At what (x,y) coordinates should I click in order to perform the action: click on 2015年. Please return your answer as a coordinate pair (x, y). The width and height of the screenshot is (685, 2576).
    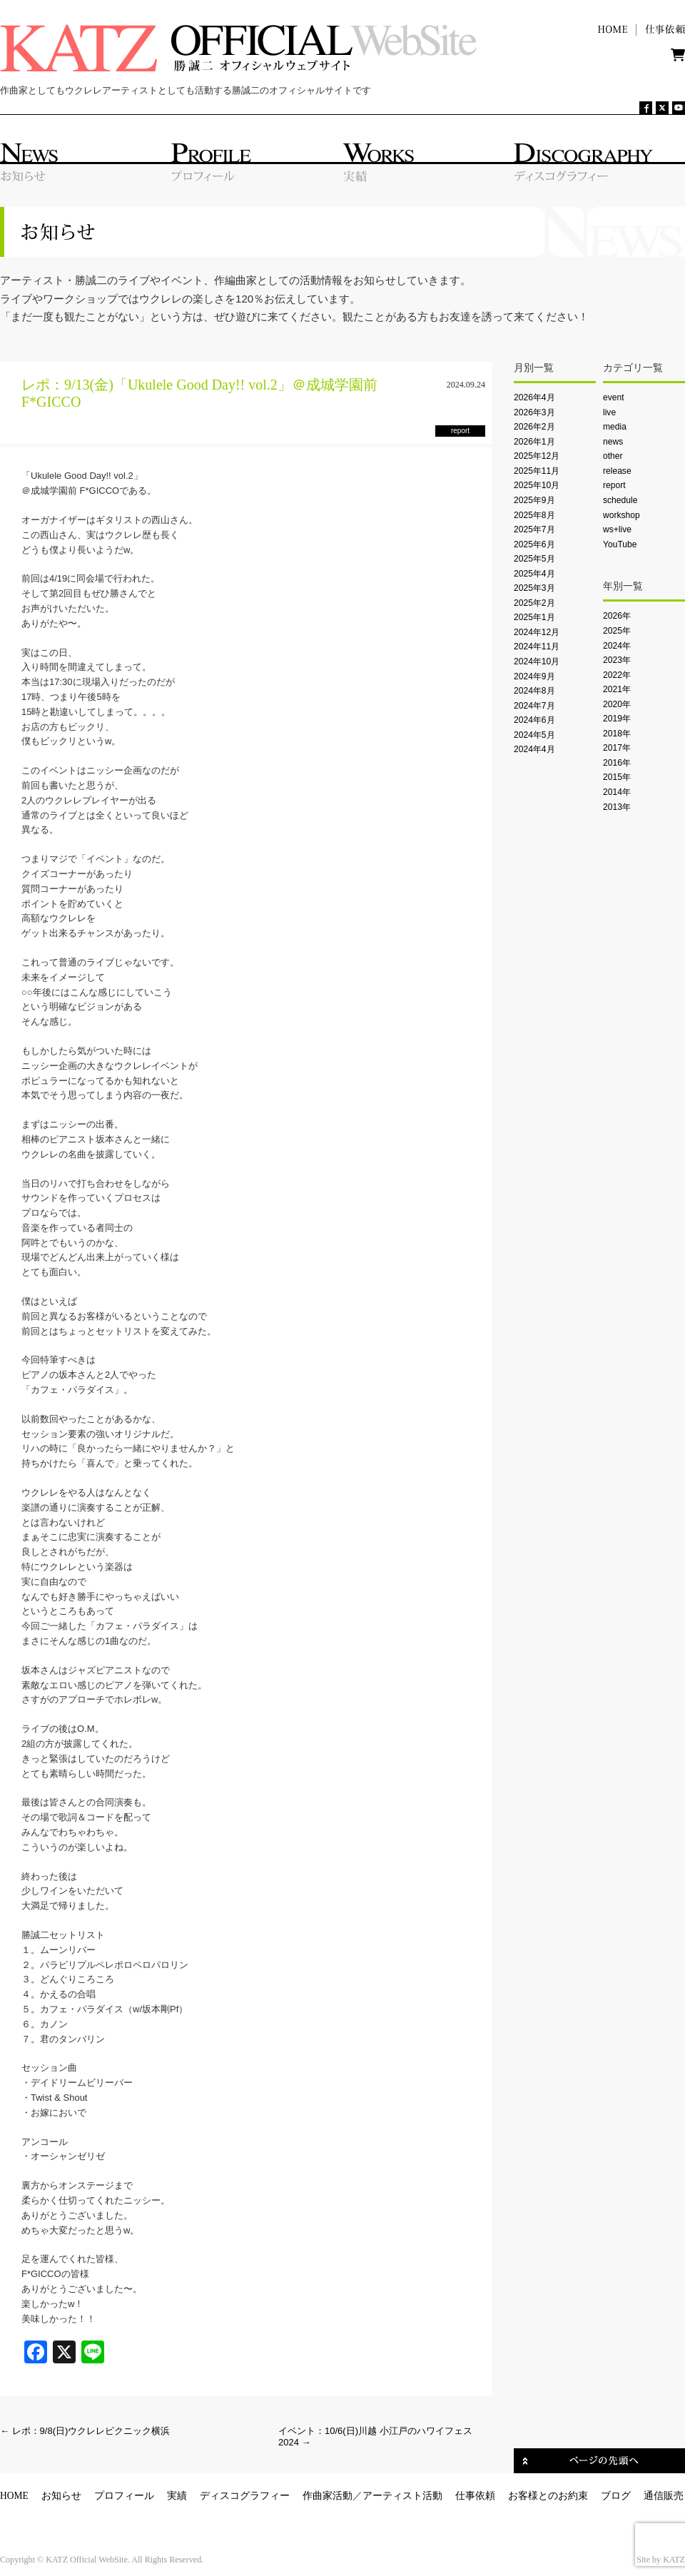
    Looking at the image, I should click on (617, 777).